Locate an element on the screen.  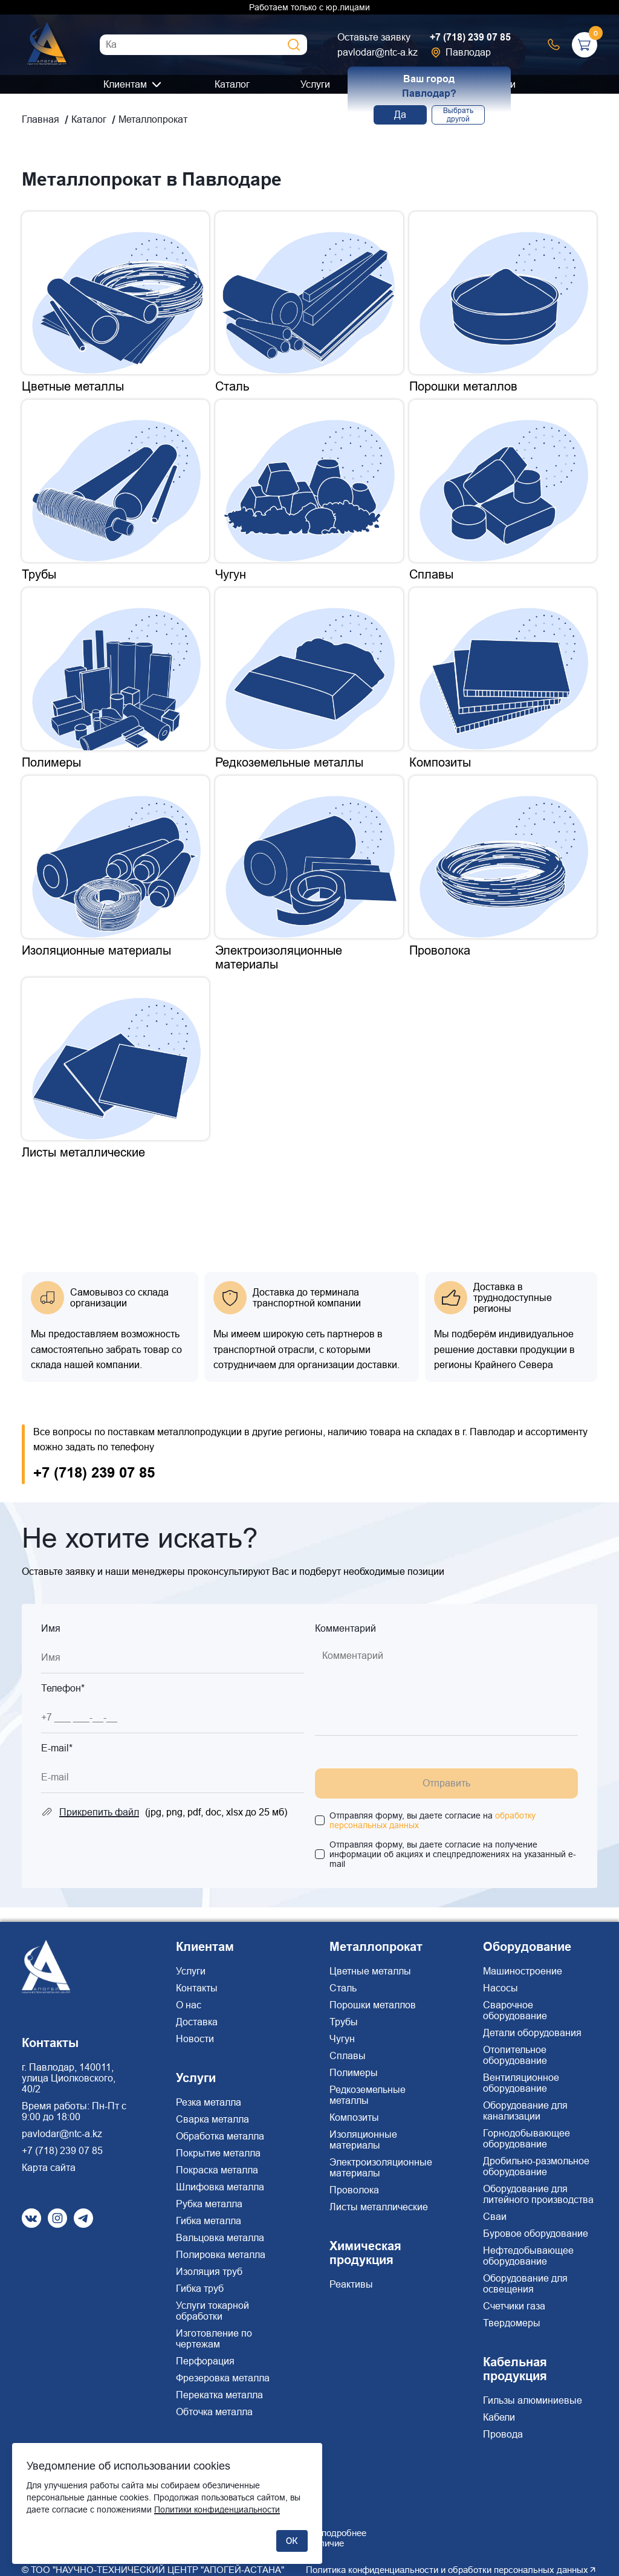
Контакты is located at coordinates (197, 1988).